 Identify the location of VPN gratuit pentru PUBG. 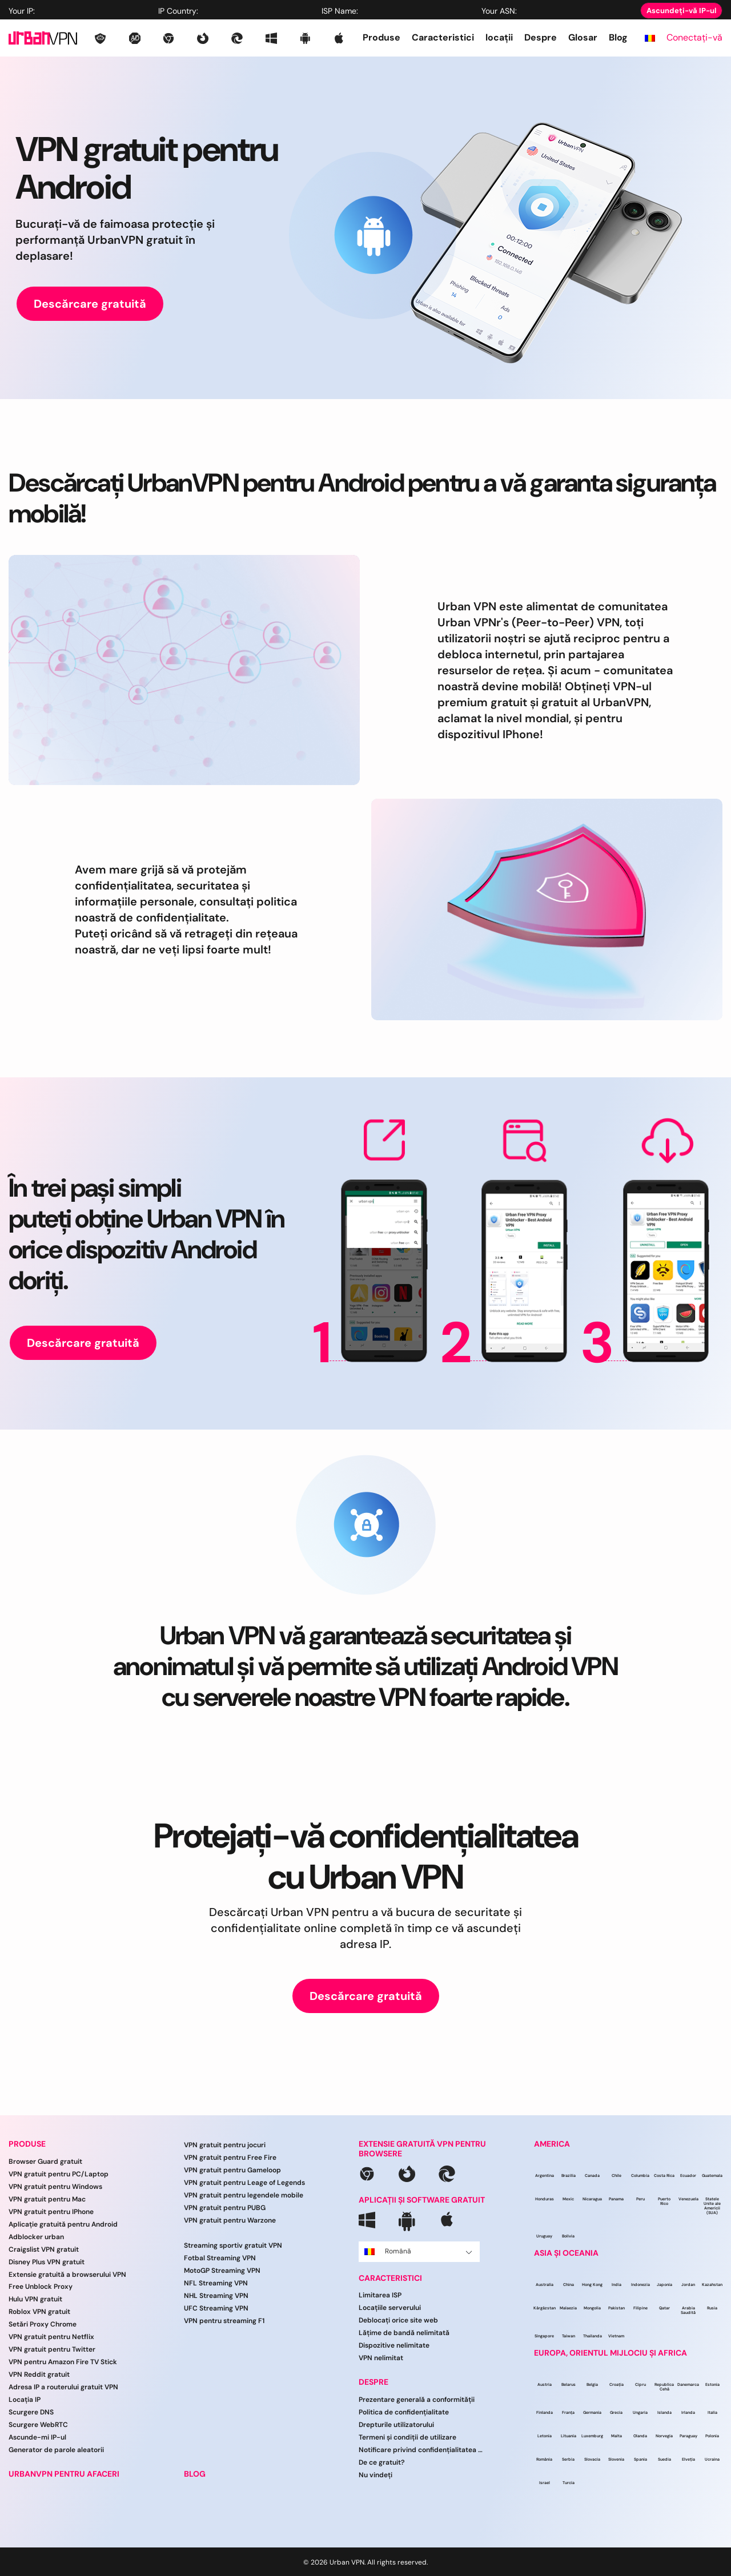
(225, 2207).